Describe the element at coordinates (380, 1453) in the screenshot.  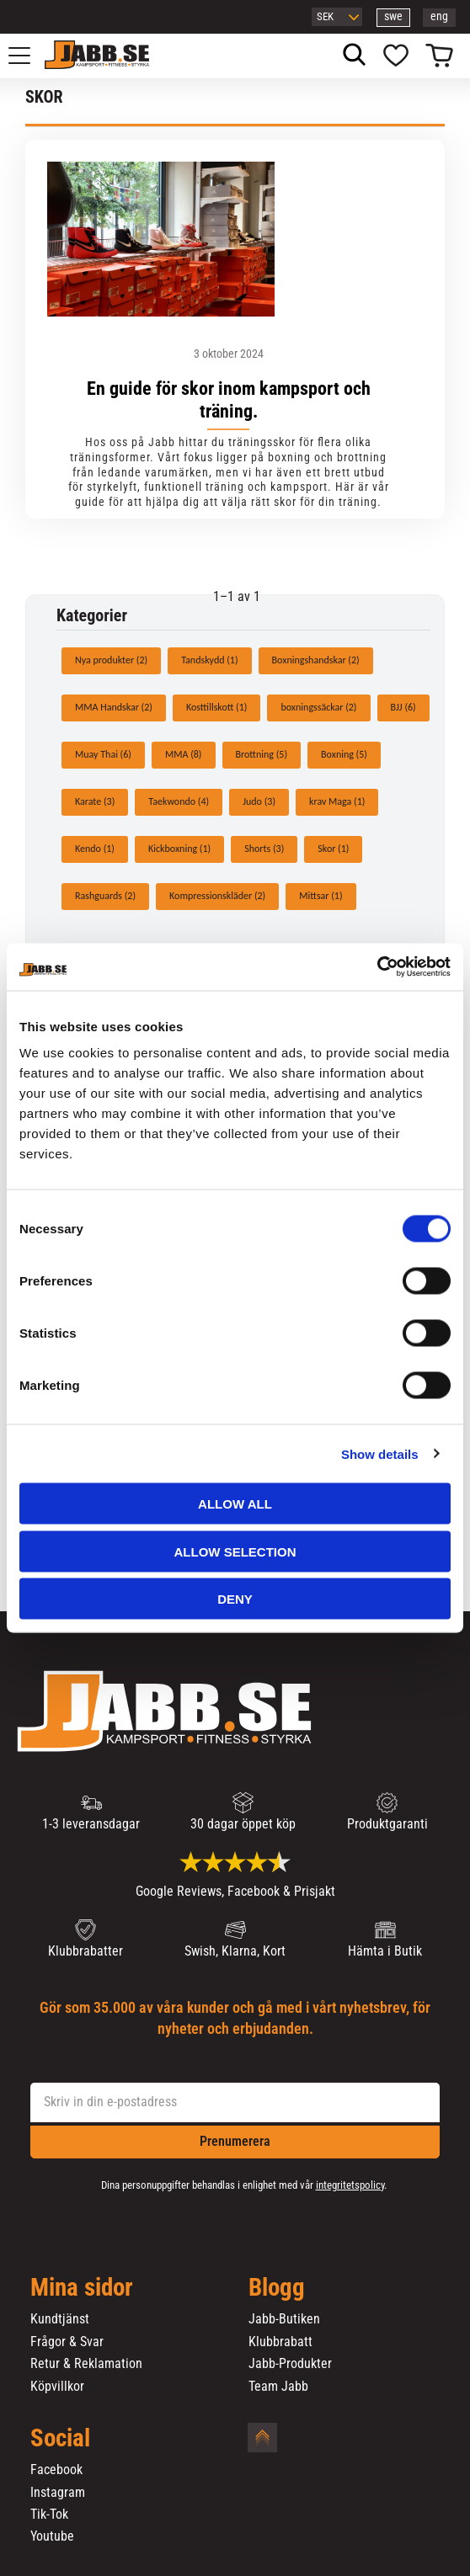
I see `Show details` at that location.